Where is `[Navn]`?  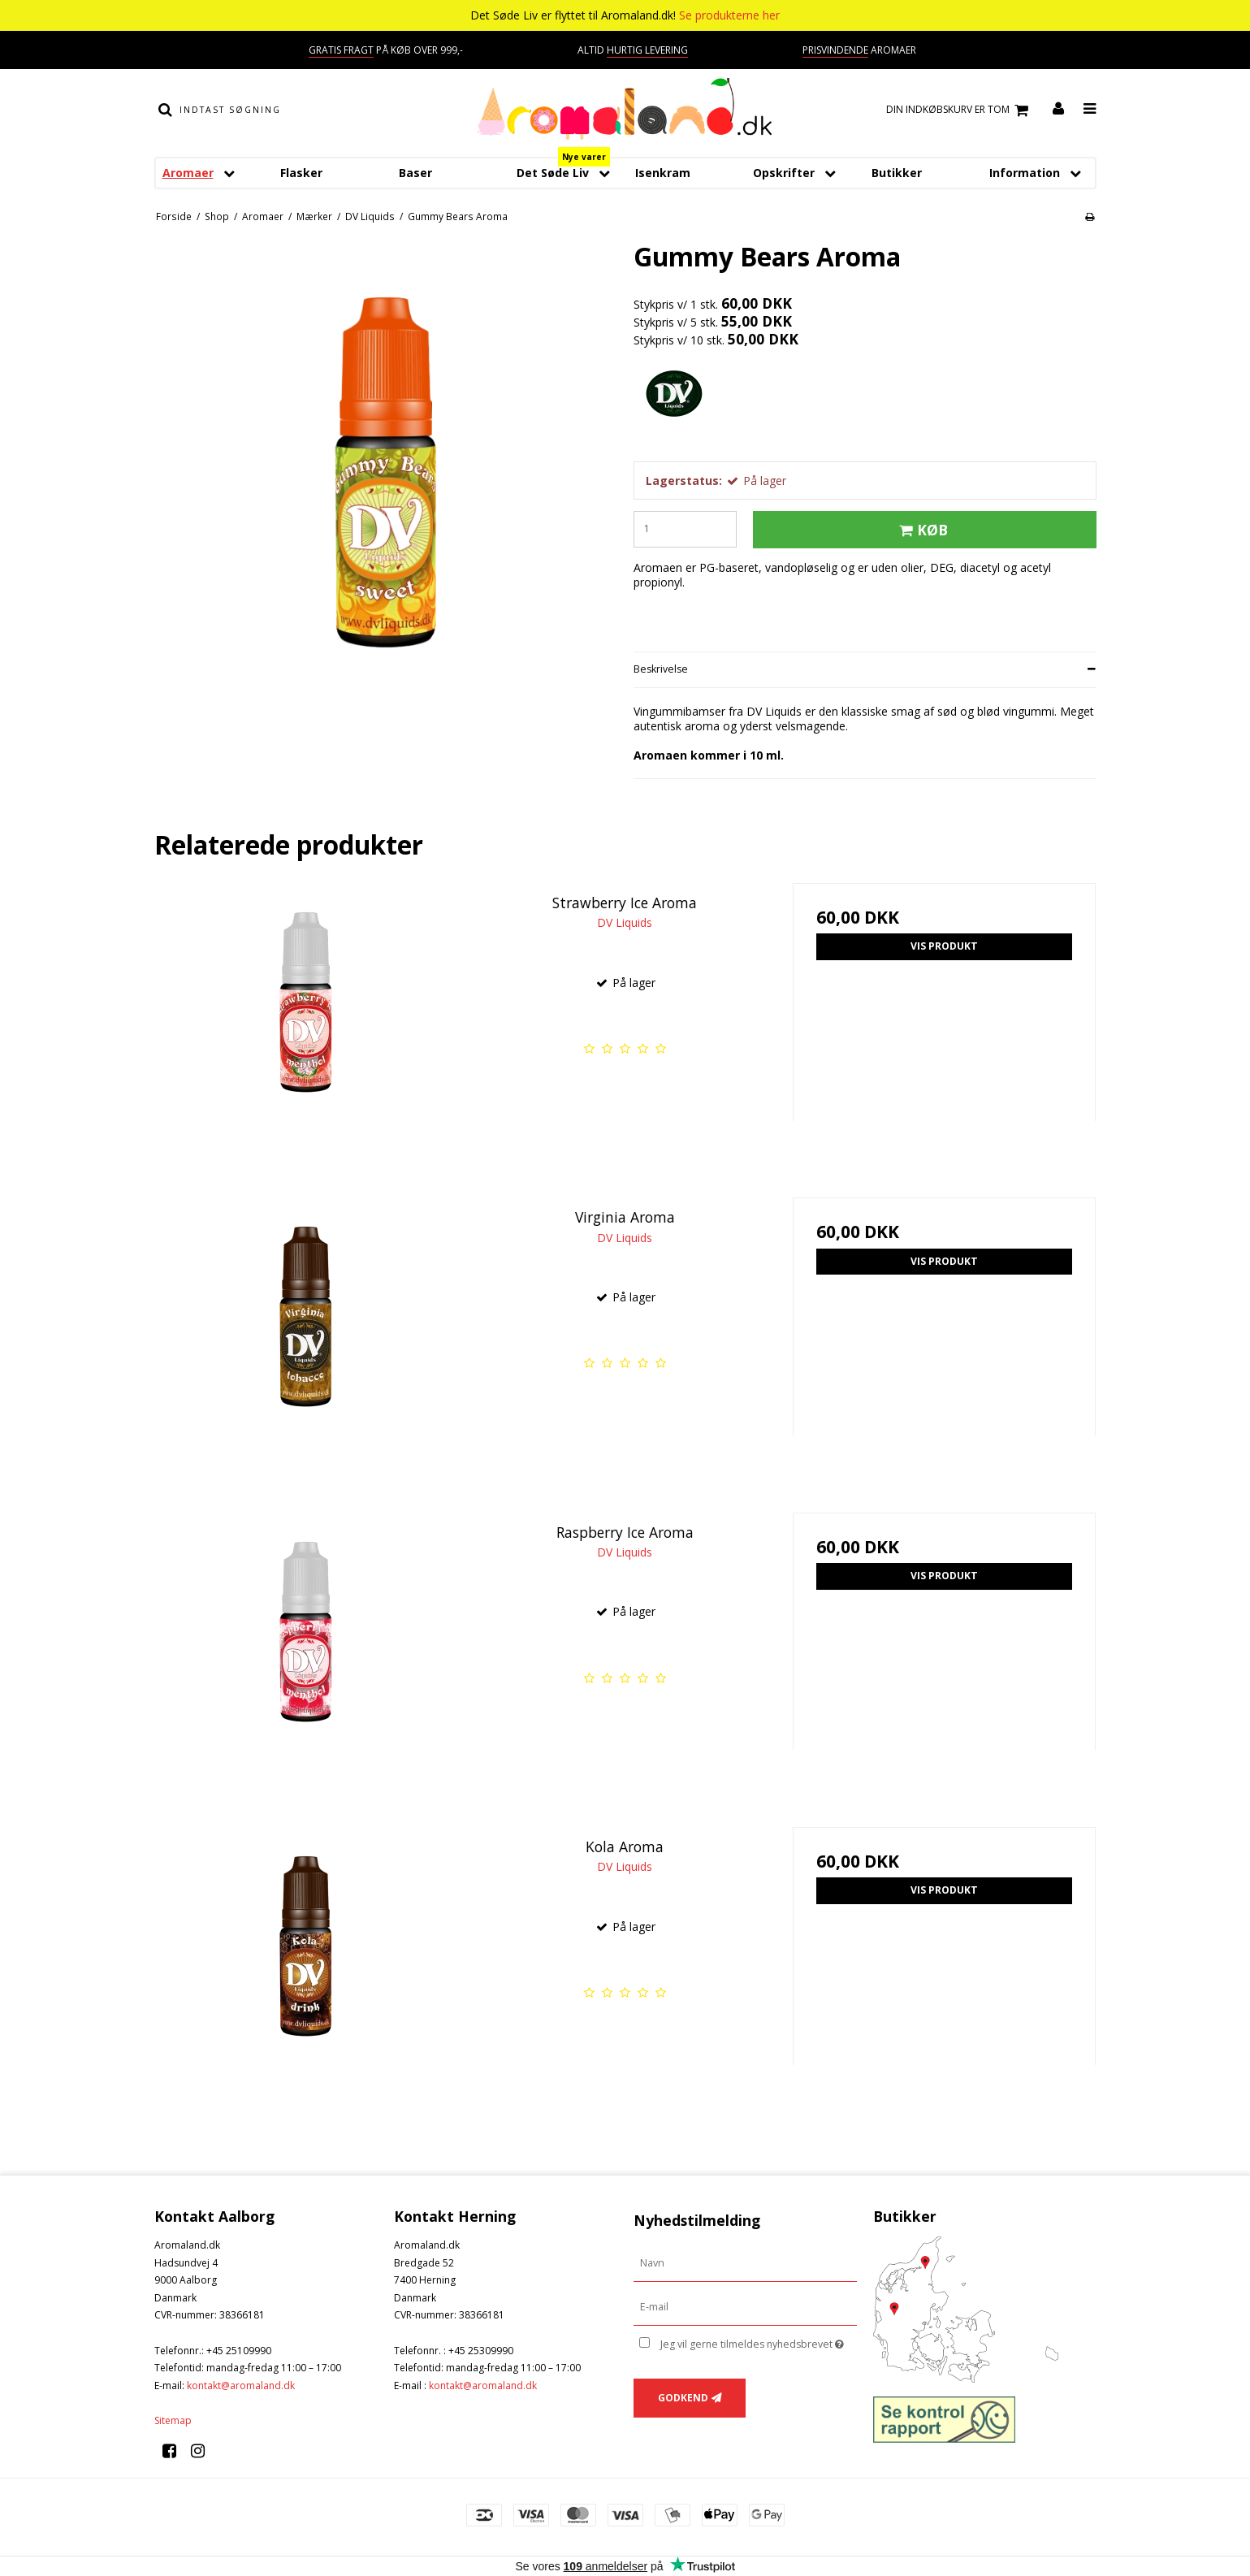 [Navn] is located at coordinates (745, 2263).